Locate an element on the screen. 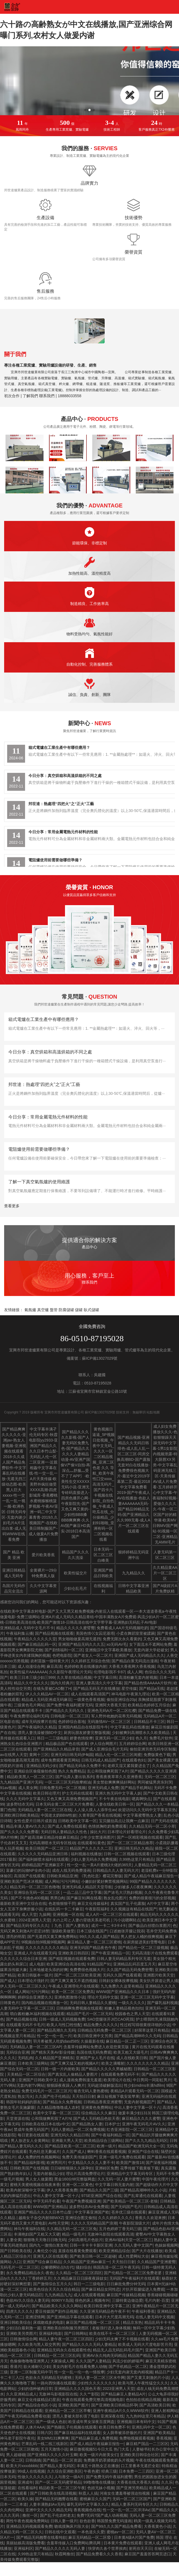 This screenshot has height=2576, width=179. 欧美性猛片AAAAAAA is located at coordinates (28, 1672).